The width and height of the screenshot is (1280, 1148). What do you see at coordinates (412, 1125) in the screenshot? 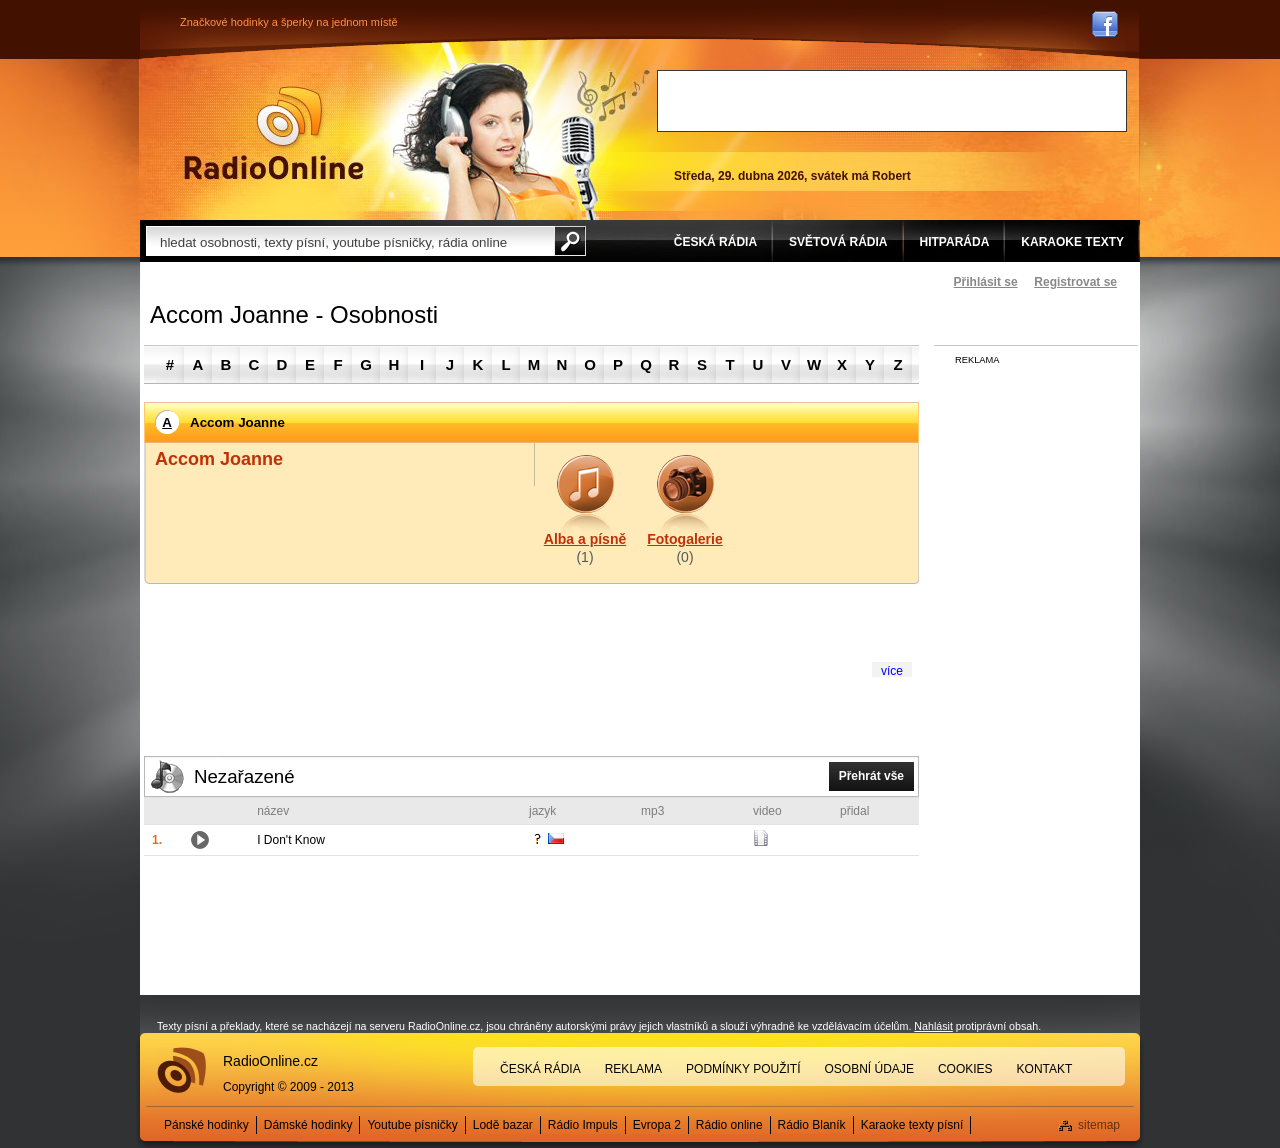
I see `Youtube písničky` at bounding box center [412, 1125].